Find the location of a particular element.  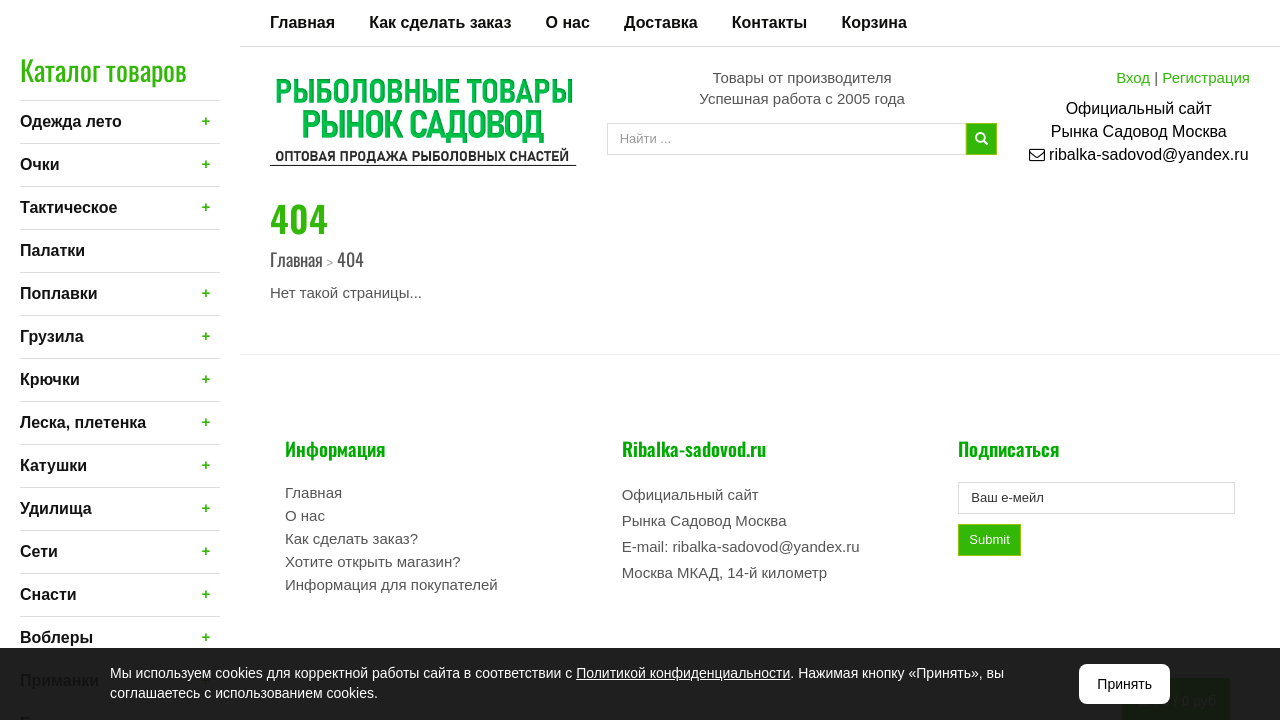

Очки is located at coordinates (40, 164).